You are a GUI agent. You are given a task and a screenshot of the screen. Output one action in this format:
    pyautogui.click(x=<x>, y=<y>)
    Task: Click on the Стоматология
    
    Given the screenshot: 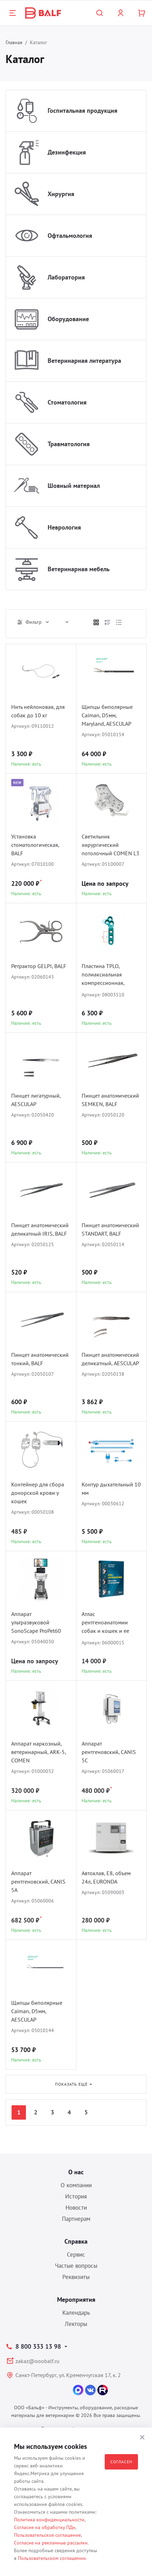 What is the action you would take?
    pyautogui.click(x=67, y=402)
    